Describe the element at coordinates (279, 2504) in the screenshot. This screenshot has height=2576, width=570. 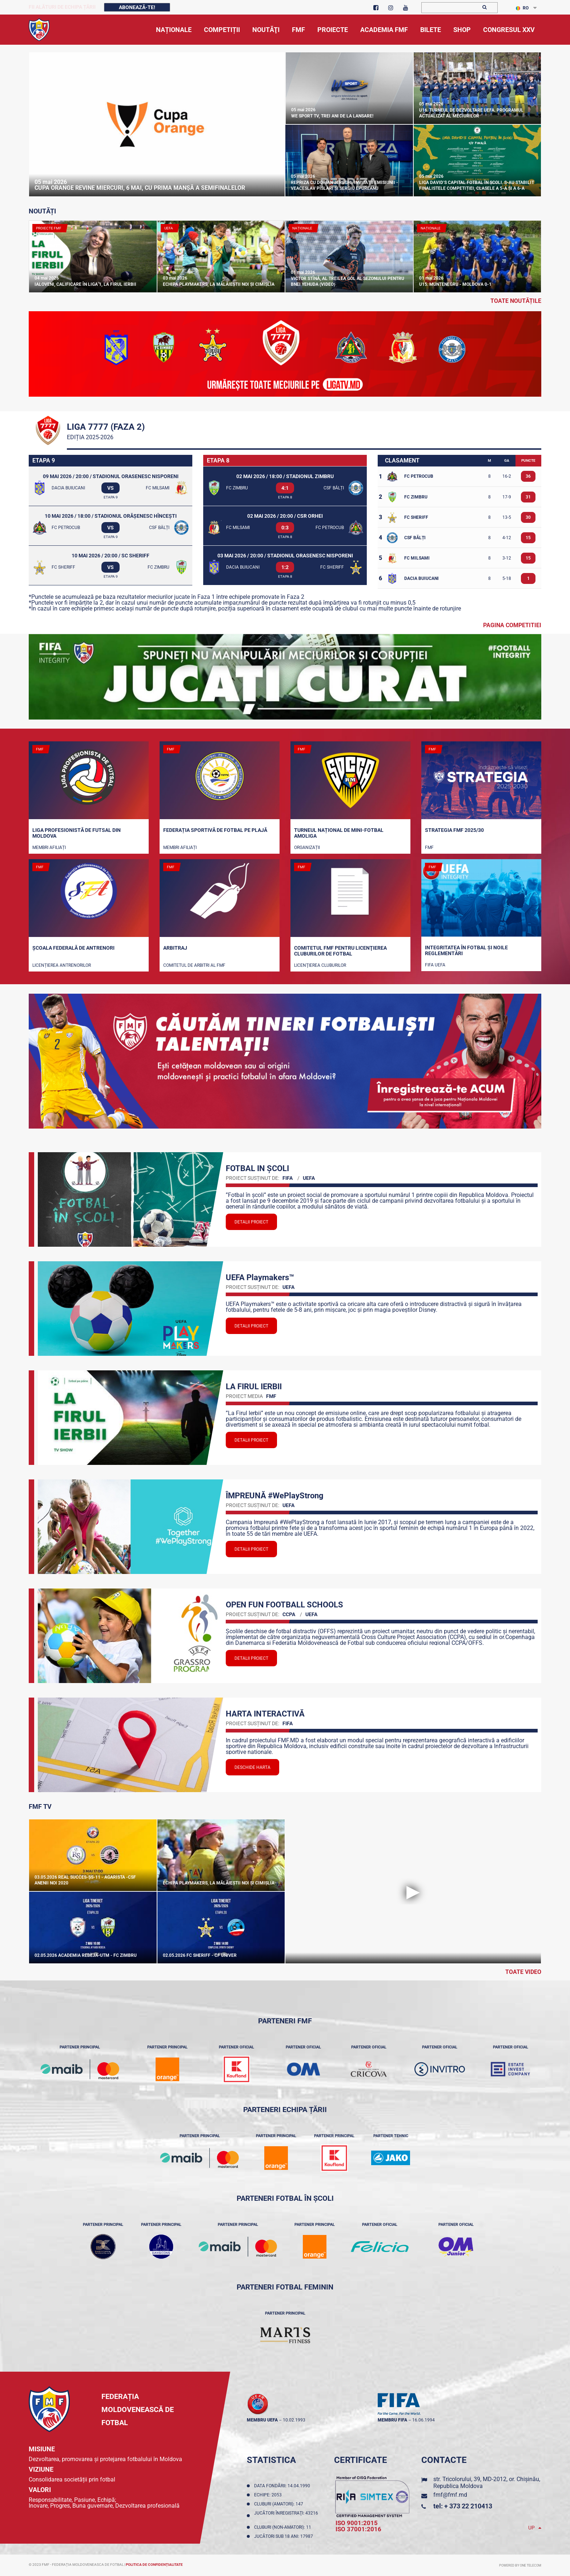
I see `Cluburi (amatori): 147` at that location.